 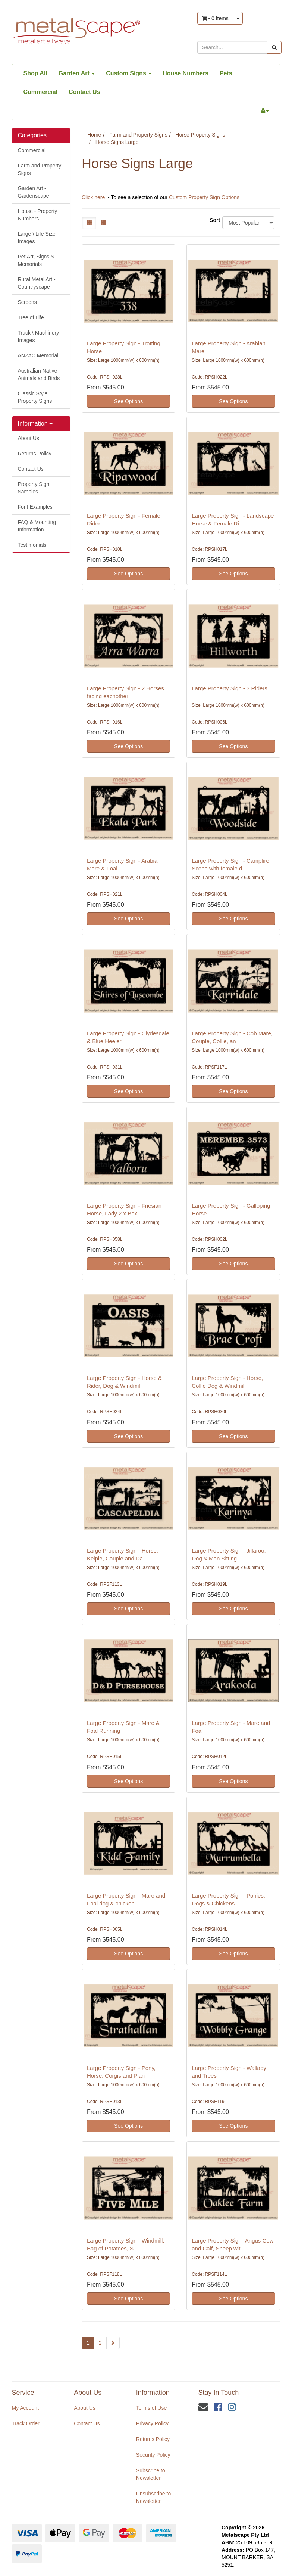 I want to click on Returns Policy, so click(x=34, y=453).